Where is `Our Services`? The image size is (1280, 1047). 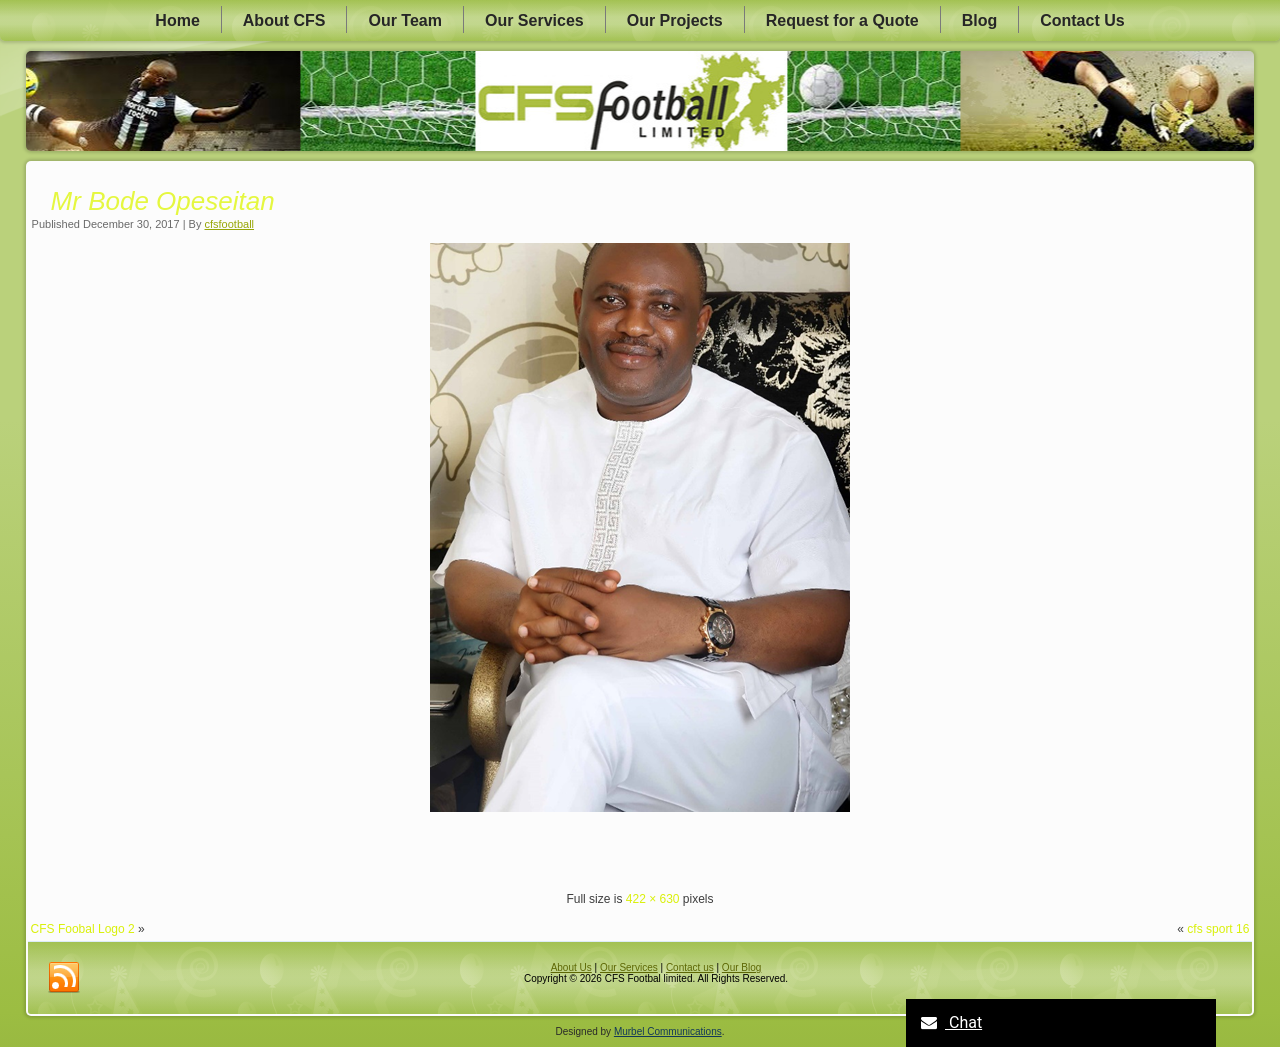 Our Services is located at coordinates (534, 20).